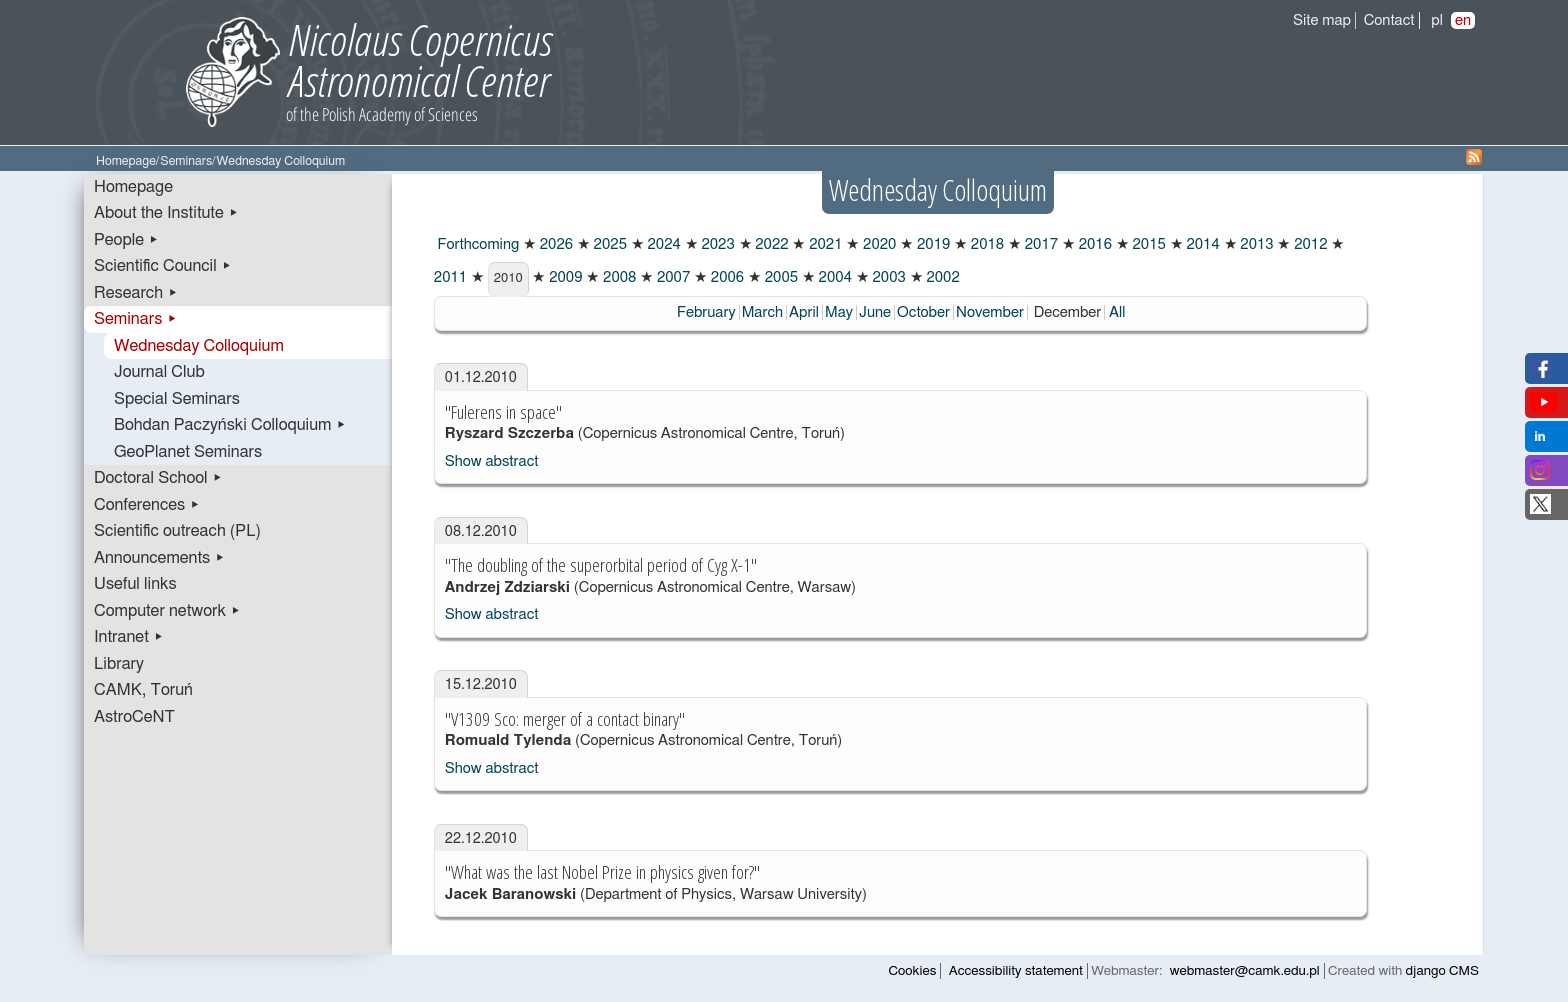  I want to click on November, so click(990, 312).